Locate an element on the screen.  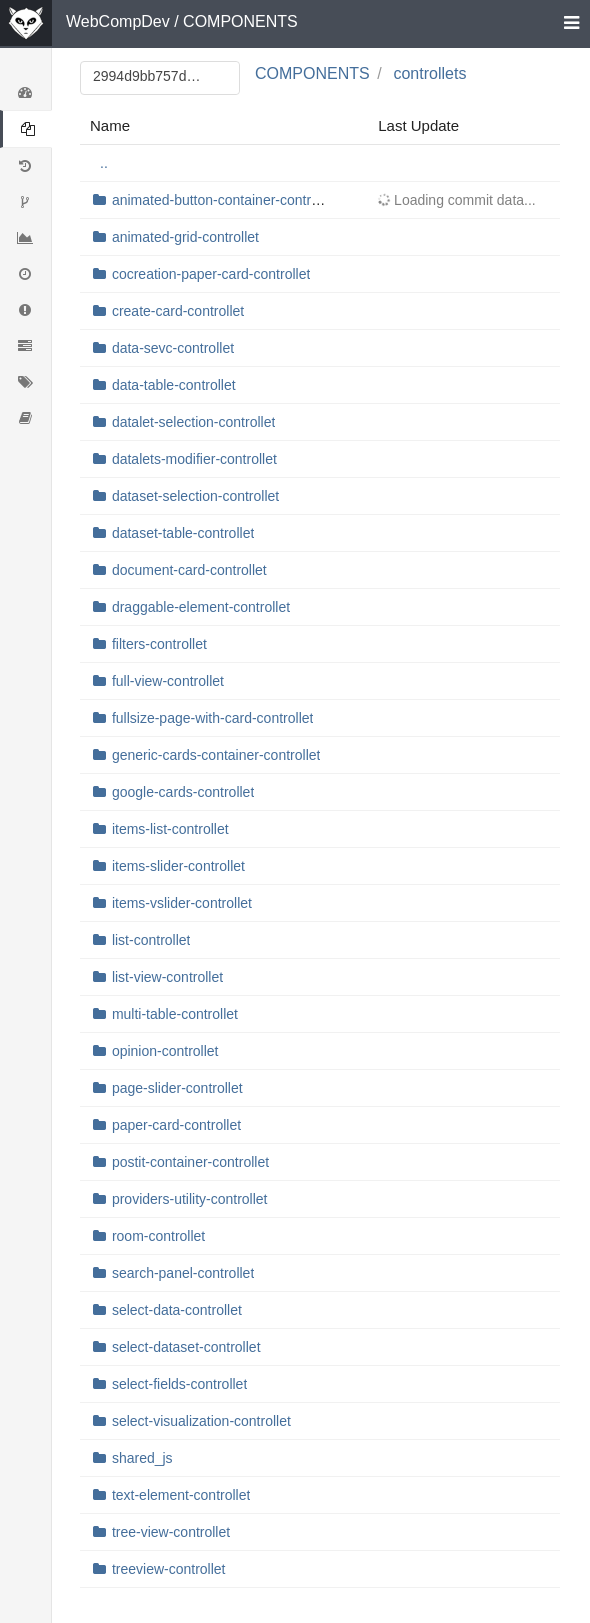
items-vslider-controllet is located at coordinates (182, 903).